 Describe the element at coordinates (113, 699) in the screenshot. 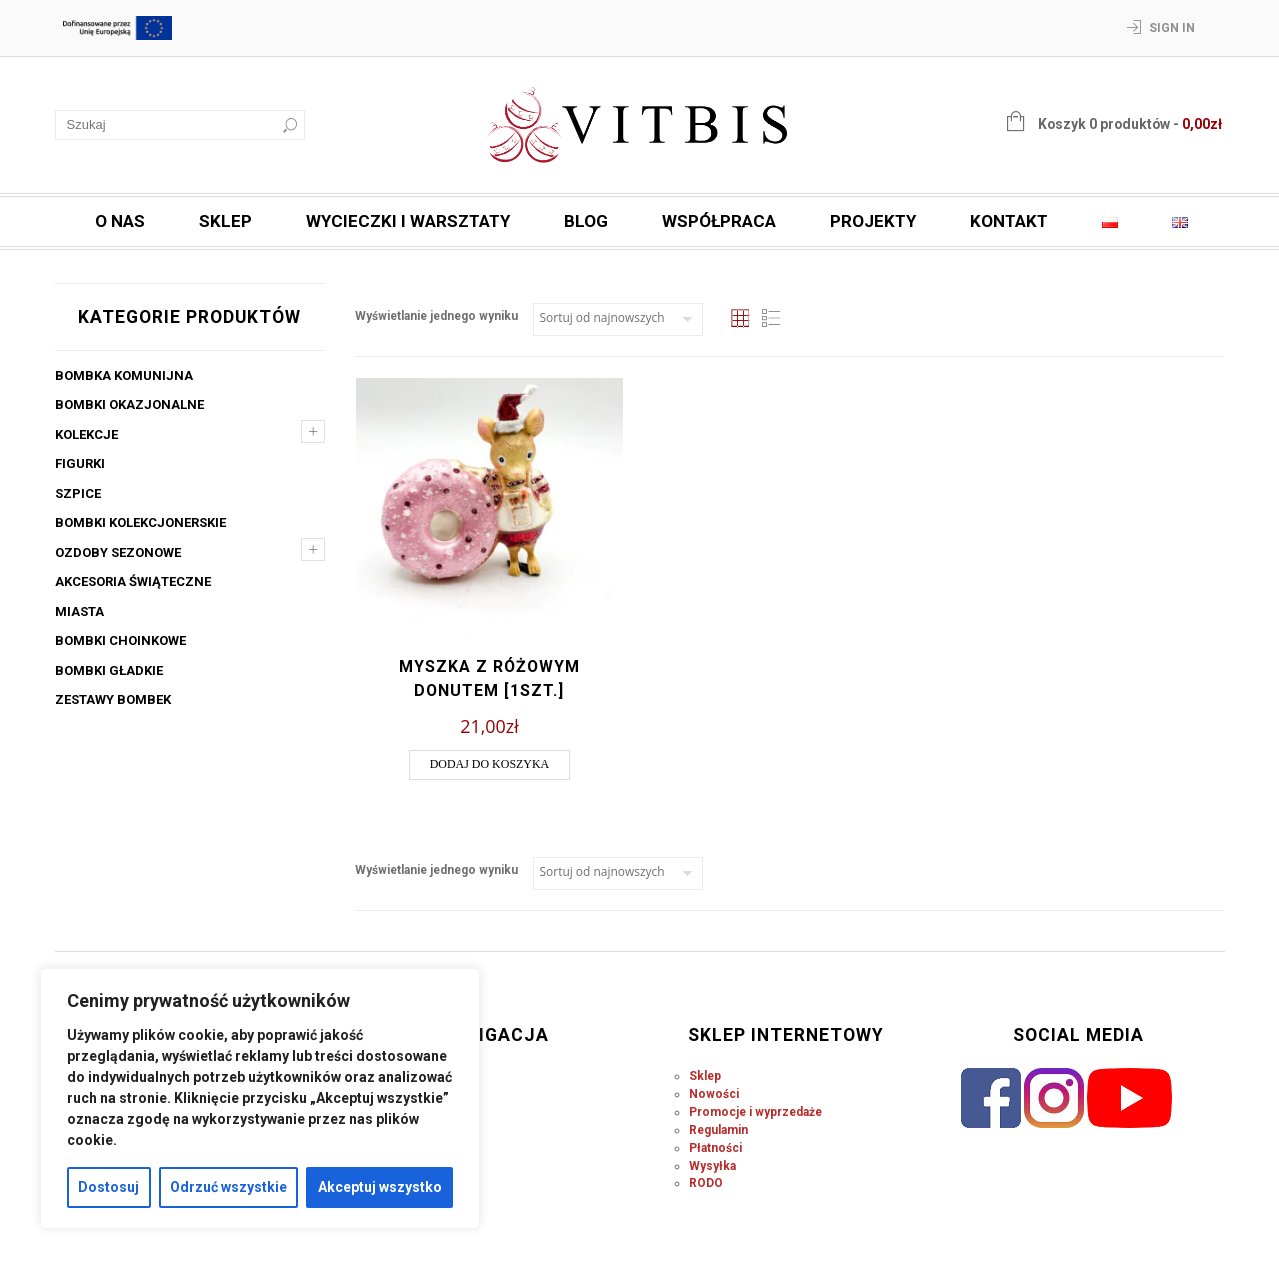

I see `Zestawy bombek` at that location.